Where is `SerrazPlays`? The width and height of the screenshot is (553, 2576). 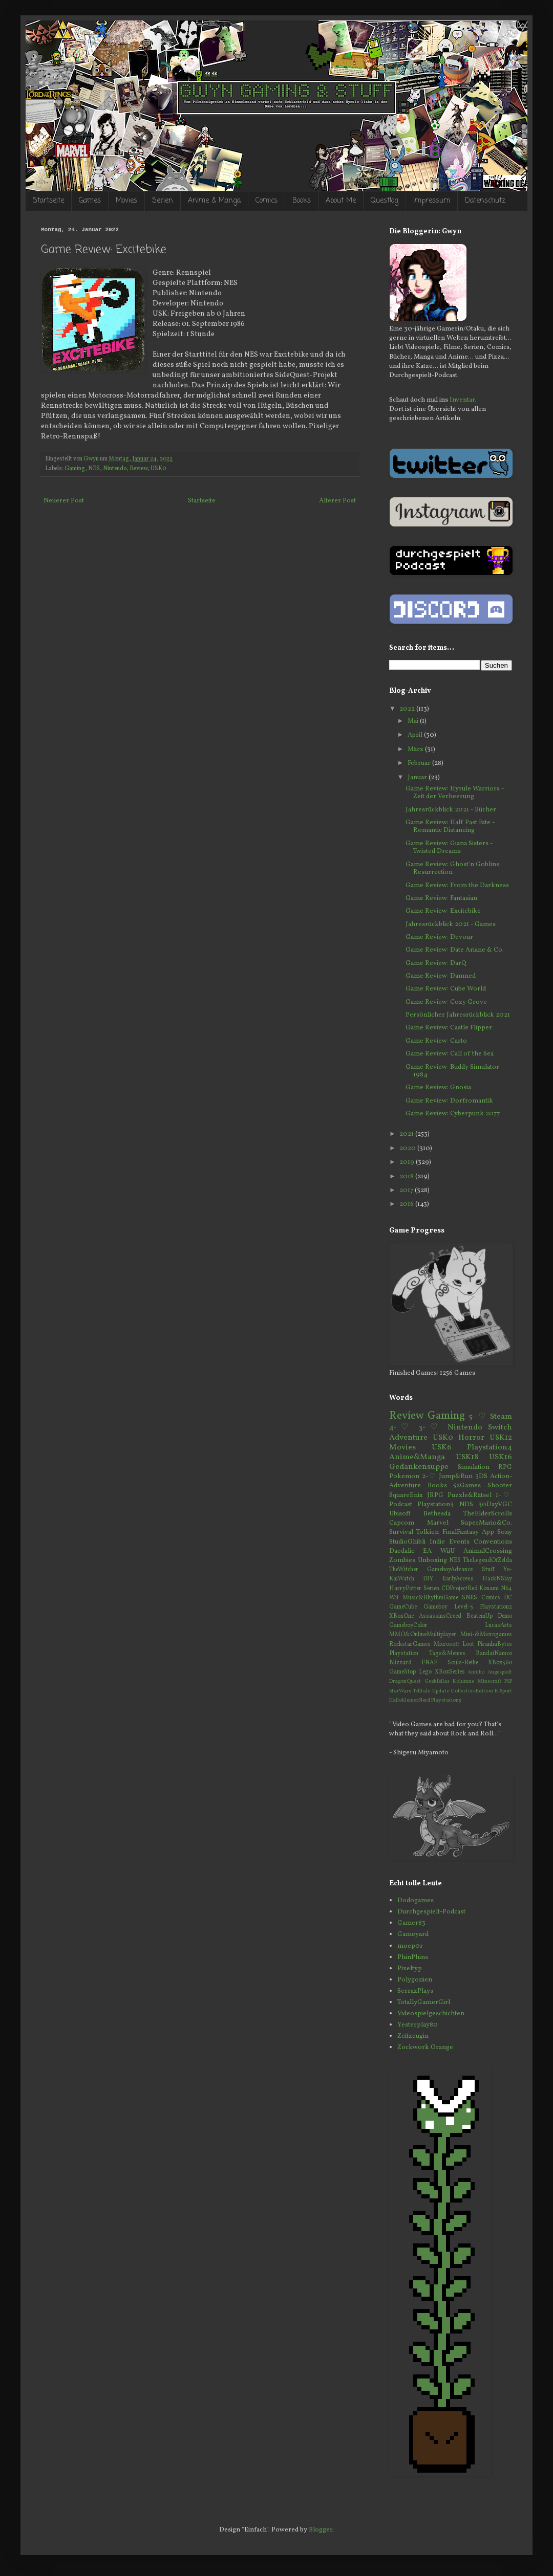
SerrazPlays is located at coordinates (415, 1991).